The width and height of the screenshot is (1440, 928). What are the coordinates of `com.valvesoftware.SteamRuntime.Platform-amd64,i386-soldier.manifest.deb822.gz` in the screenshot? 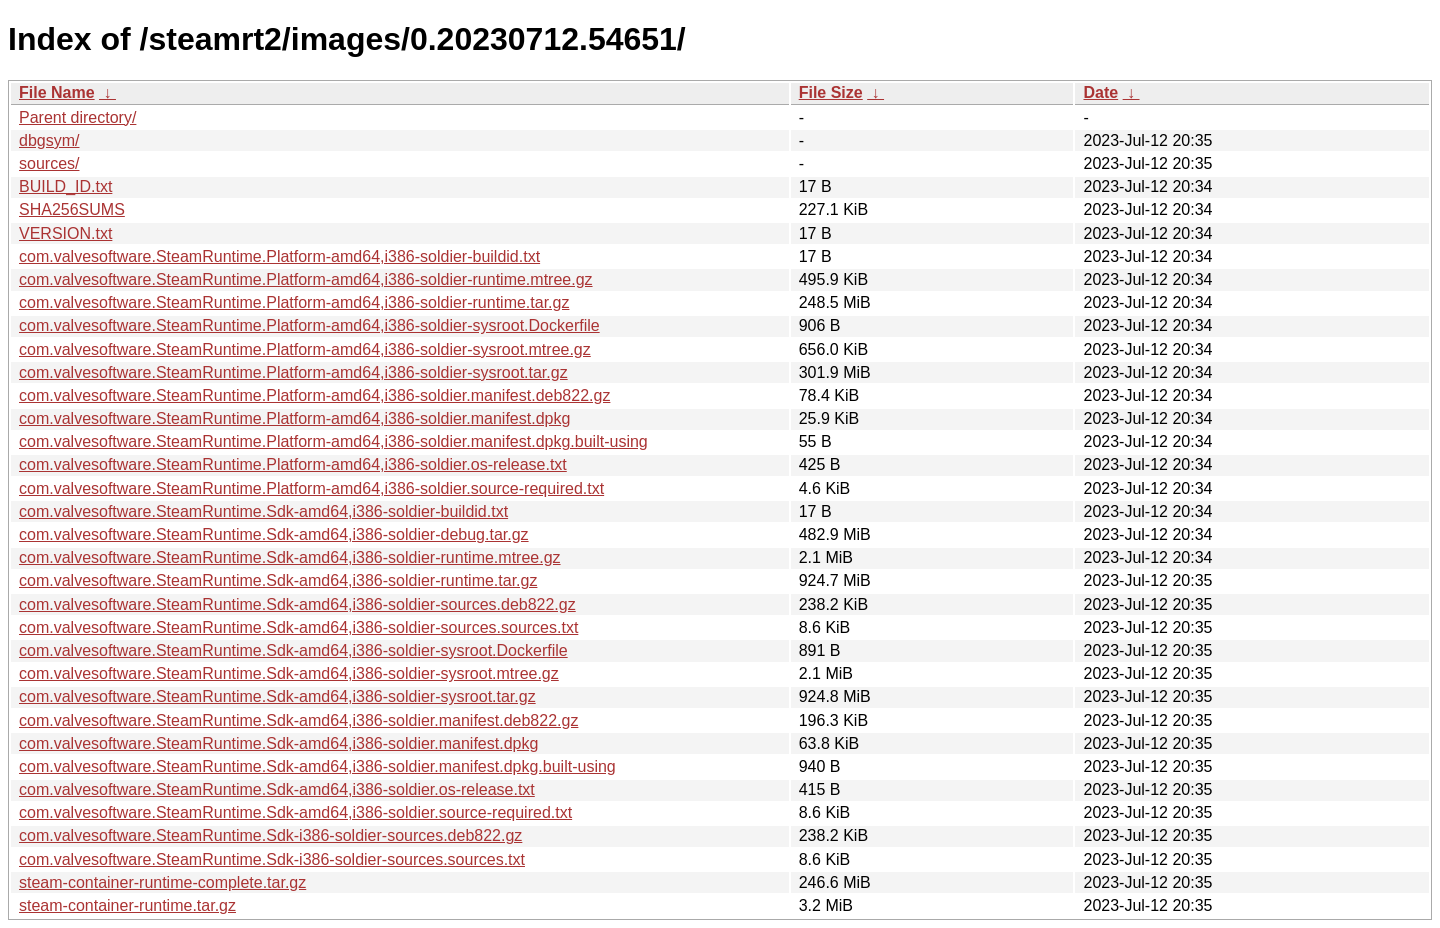 It's located at (314, 395).